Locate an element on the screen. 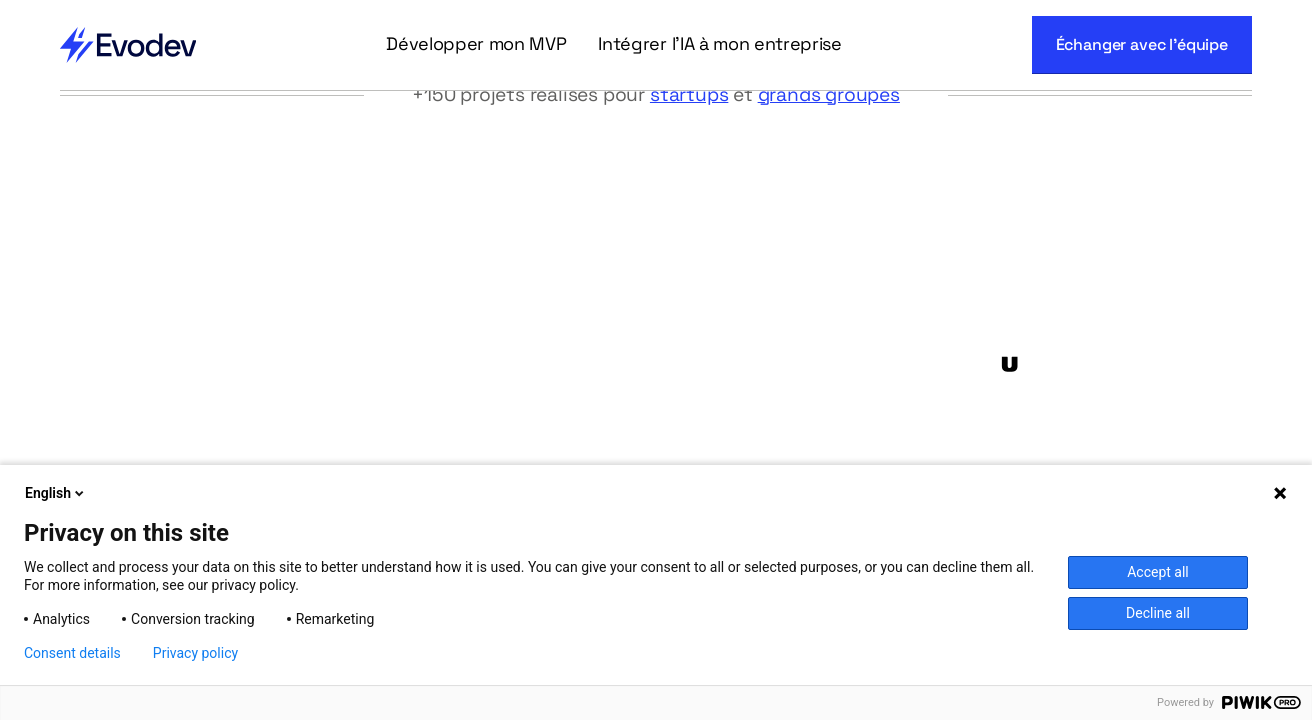 Image resolution: width=1312 pixels, height=720 pixels. Intégrer l'IA à mon entreprise is located at coordinates (719, 43).